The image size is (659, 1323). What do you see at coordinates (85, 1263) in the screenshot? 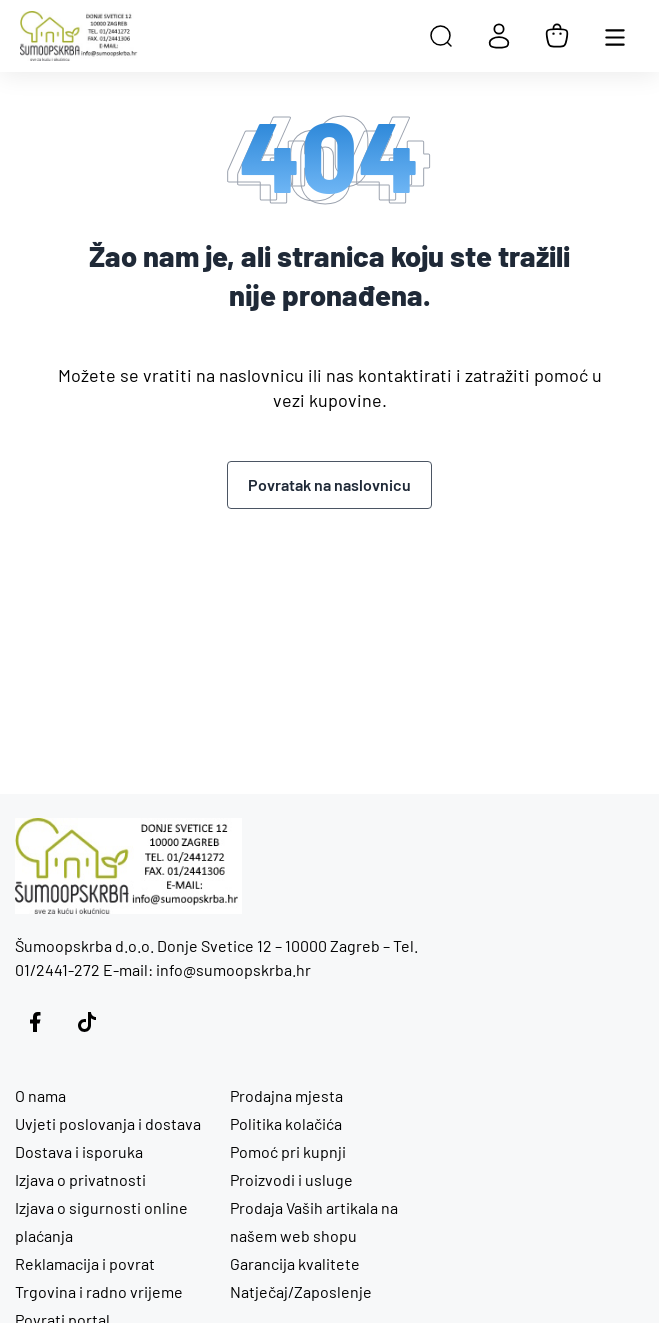
I see `Reklamacija i povrat` at bounding box center [85, 1263].